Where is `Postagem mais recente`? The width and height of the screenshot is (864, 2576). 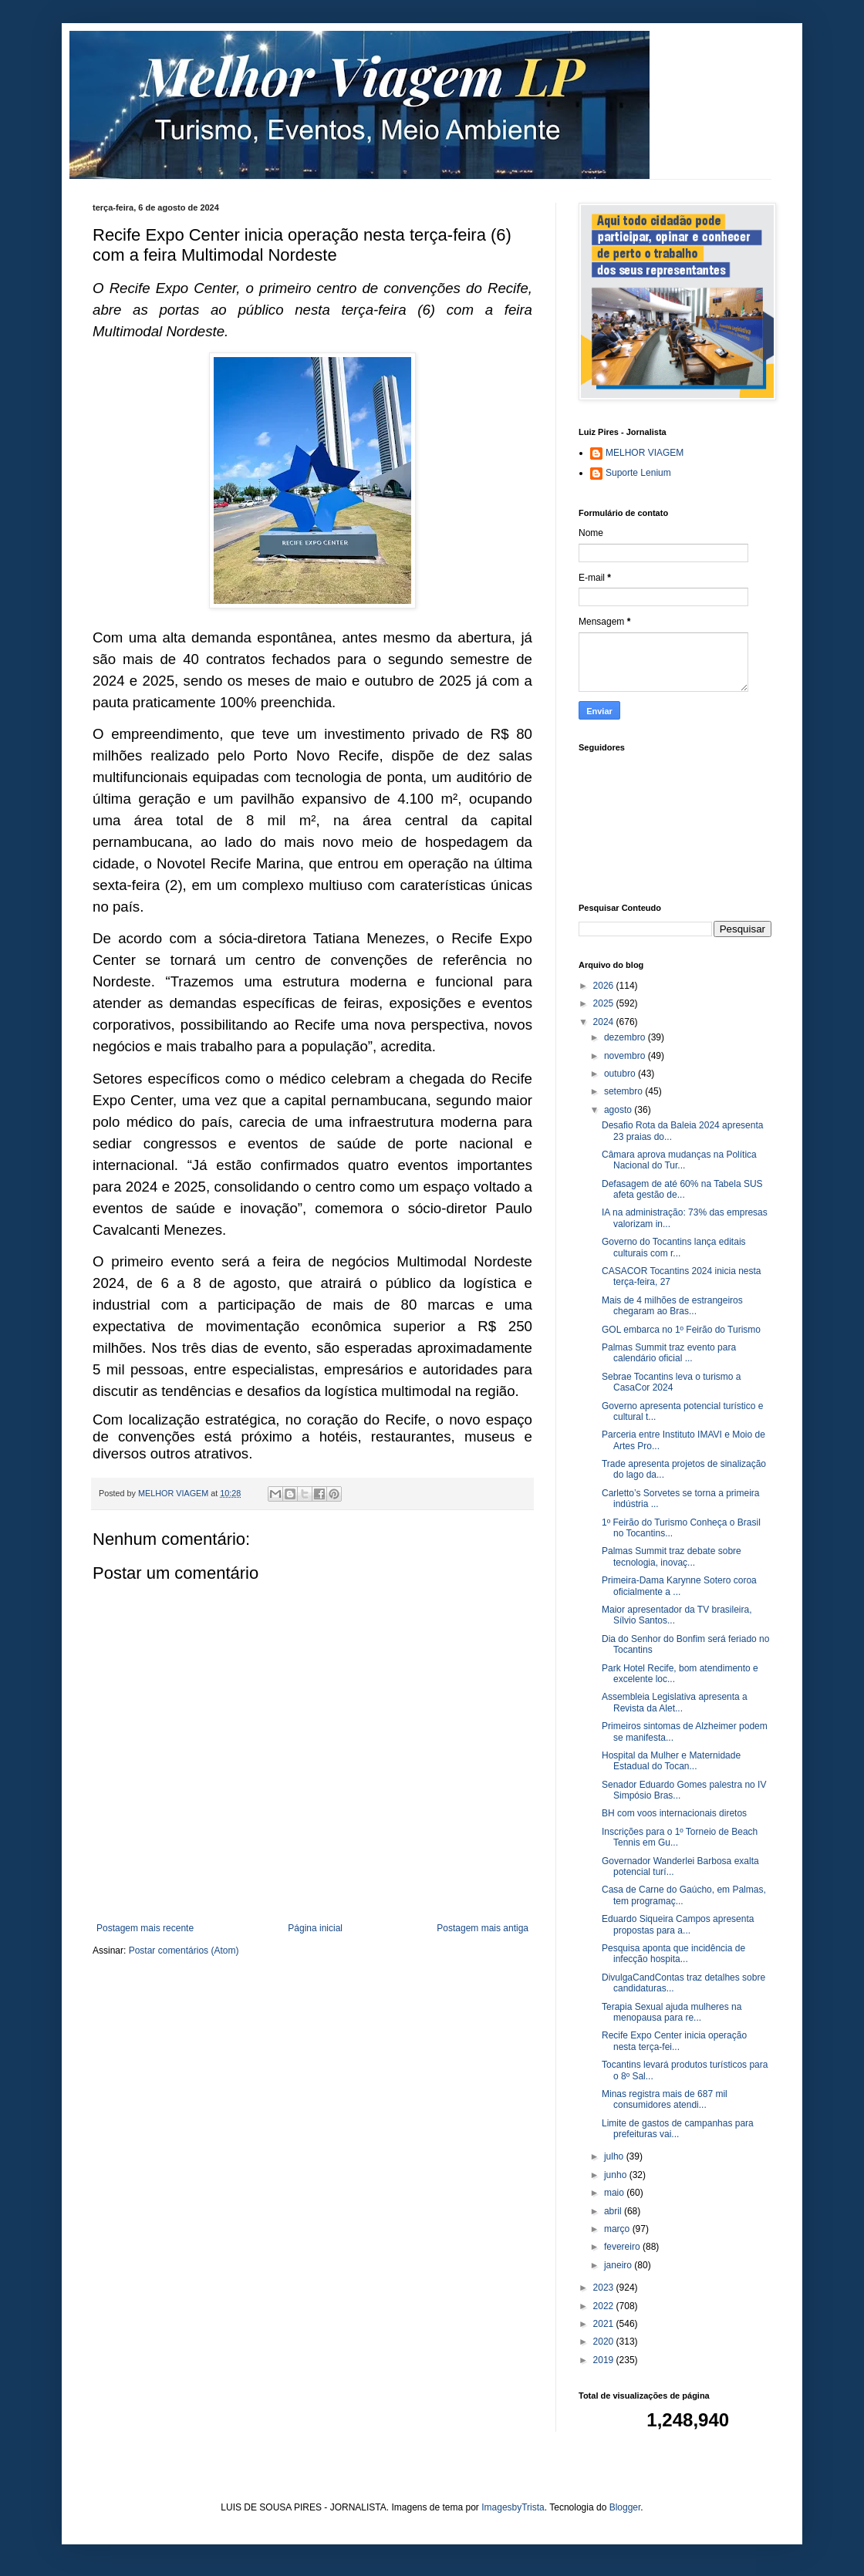
Postagem mais recente is located at coordinates (145, 1928).